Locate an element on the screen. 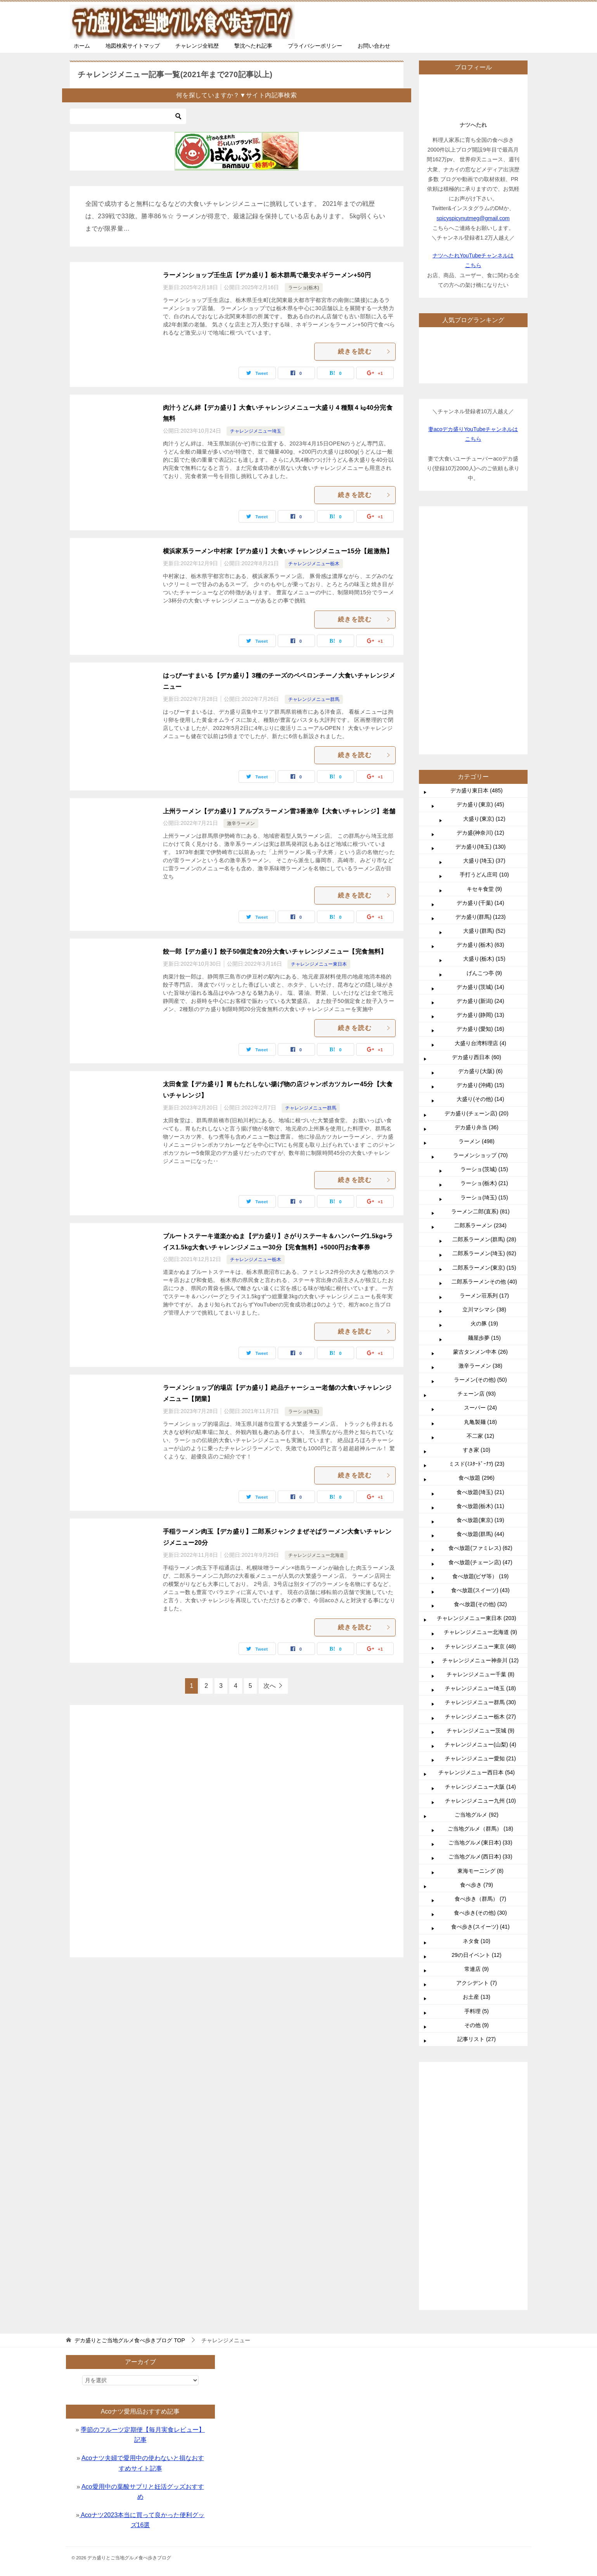 The height and width of the screenshot is (2576, 597). 立川マシマシ (38) is located at coordinates (484, 1542).